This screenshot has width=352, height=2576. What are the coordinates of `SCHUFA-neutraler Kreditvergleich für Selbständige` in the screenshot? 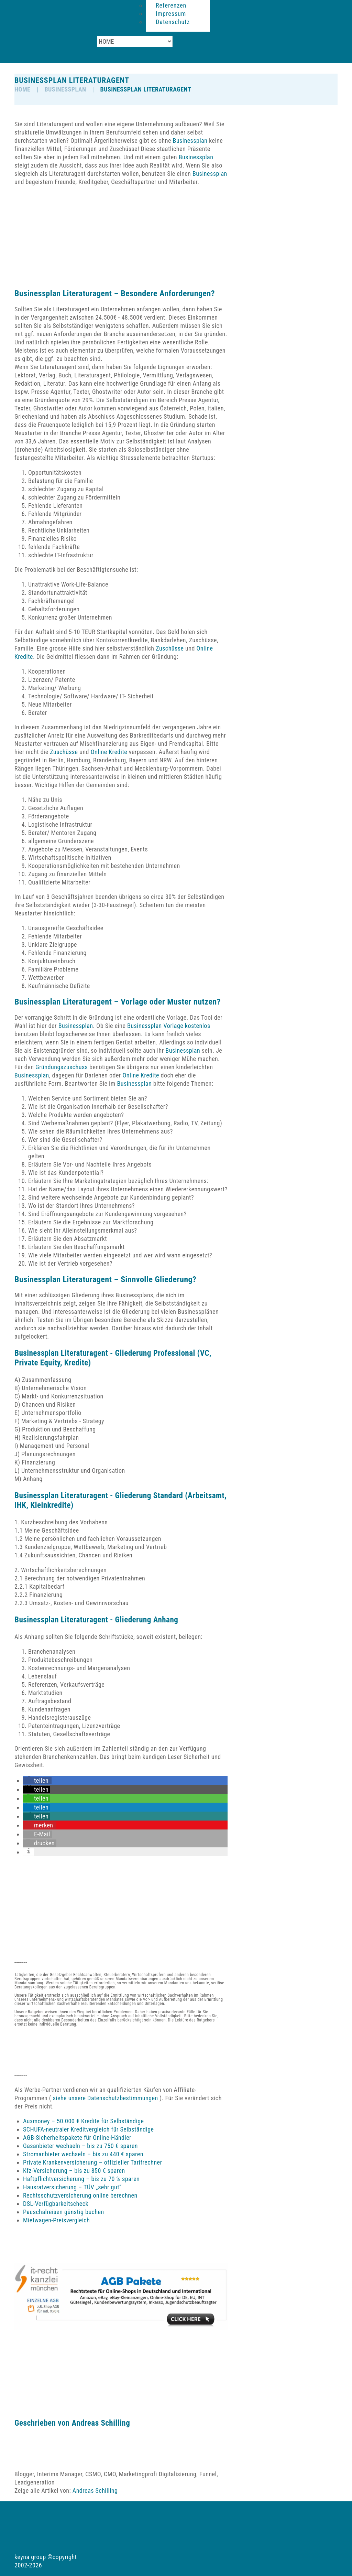 It's located at (88, 2129).